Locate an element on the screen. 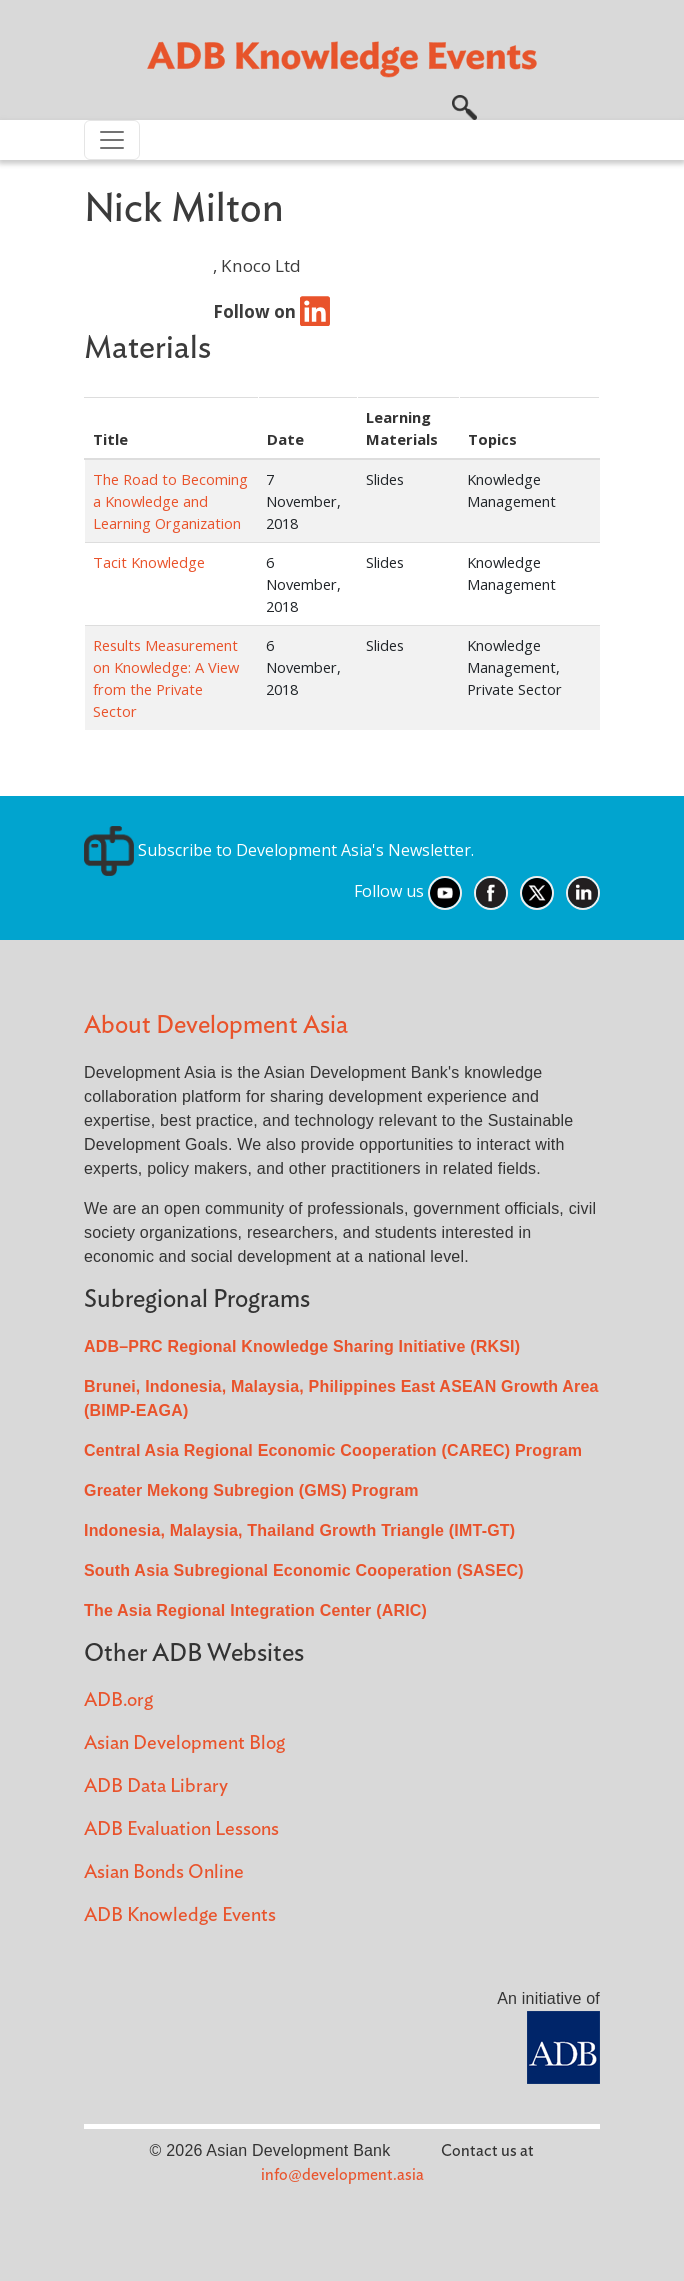  ADB–PRC Regional Knowledge Sharing Initiative (RKSI) is located at coordinates (302, 1346).